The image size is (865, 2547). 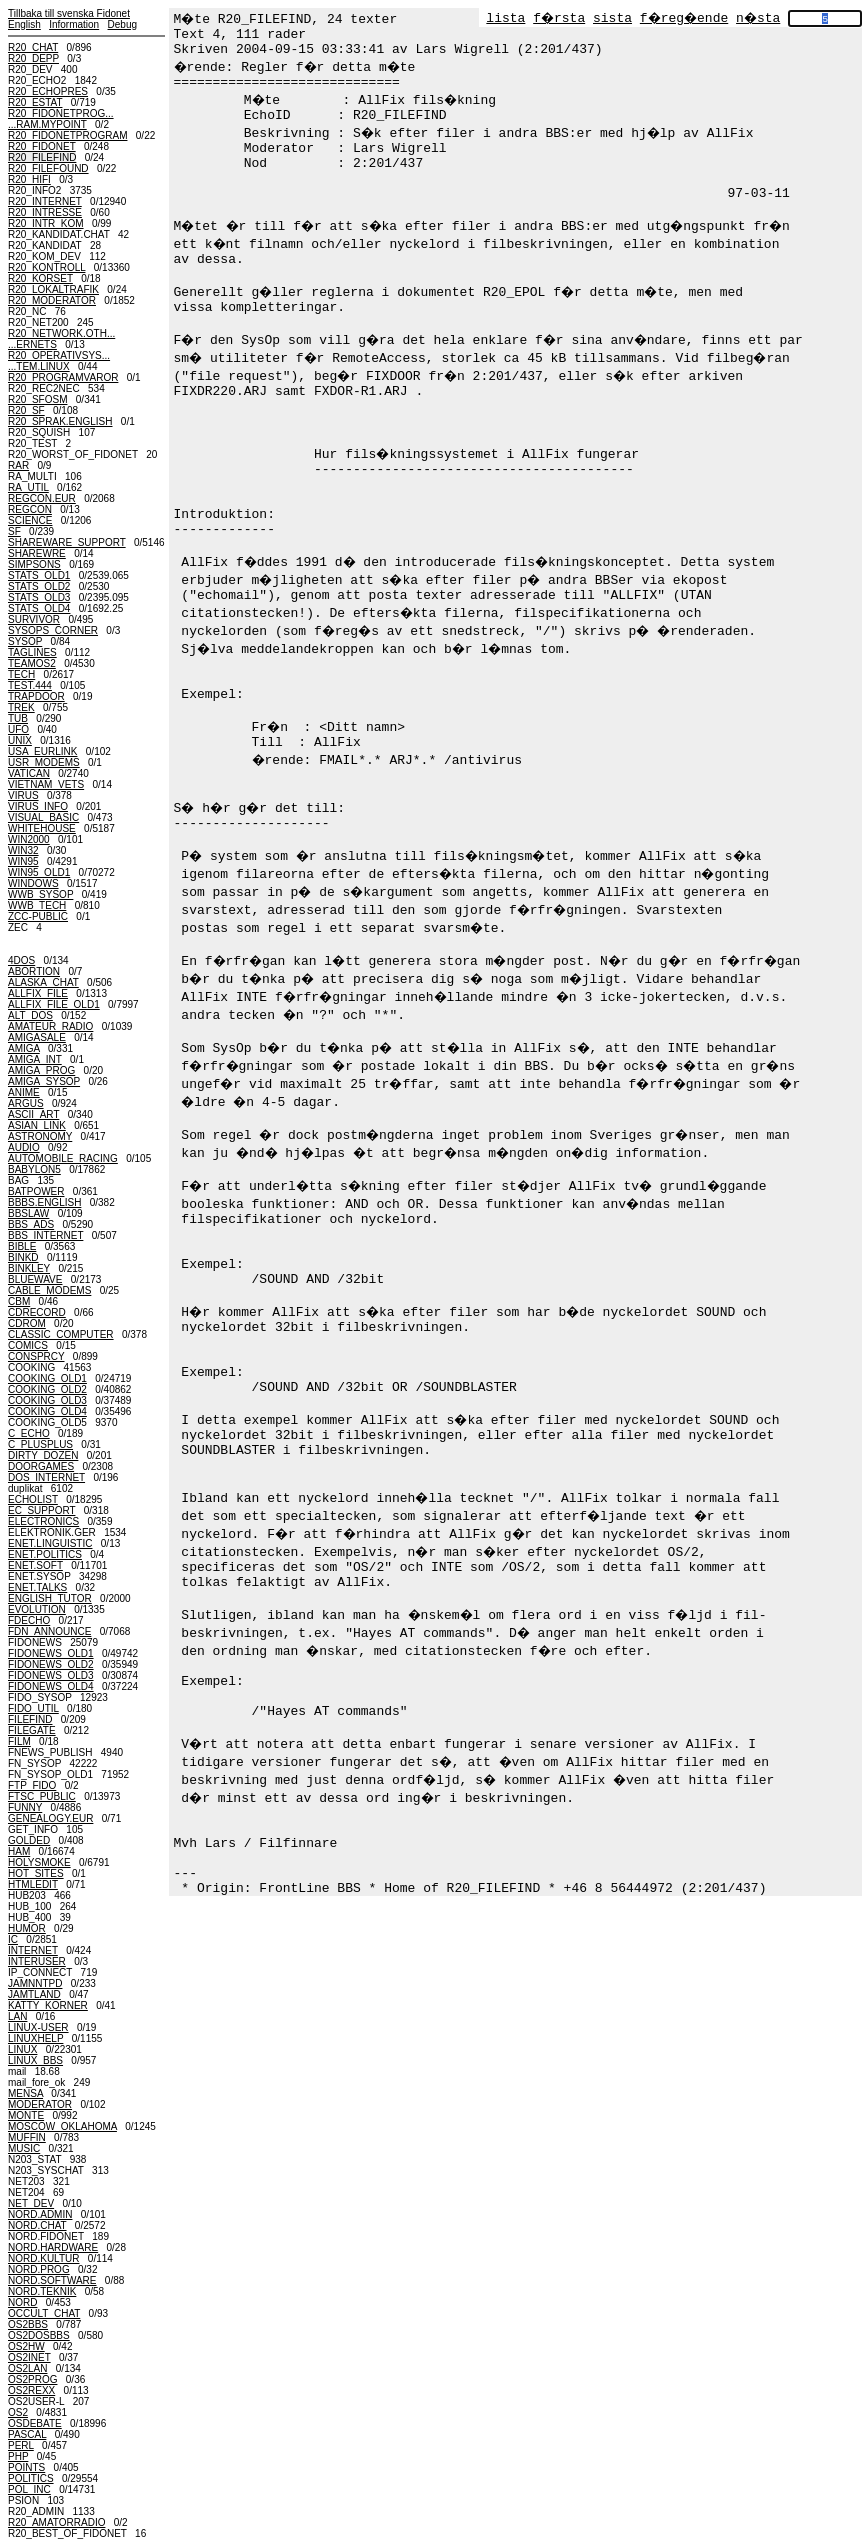 What do you see at coordinates (27, 2137) in the screenshot?
I see `MUFFIN` at bounding box center [27, 2137].